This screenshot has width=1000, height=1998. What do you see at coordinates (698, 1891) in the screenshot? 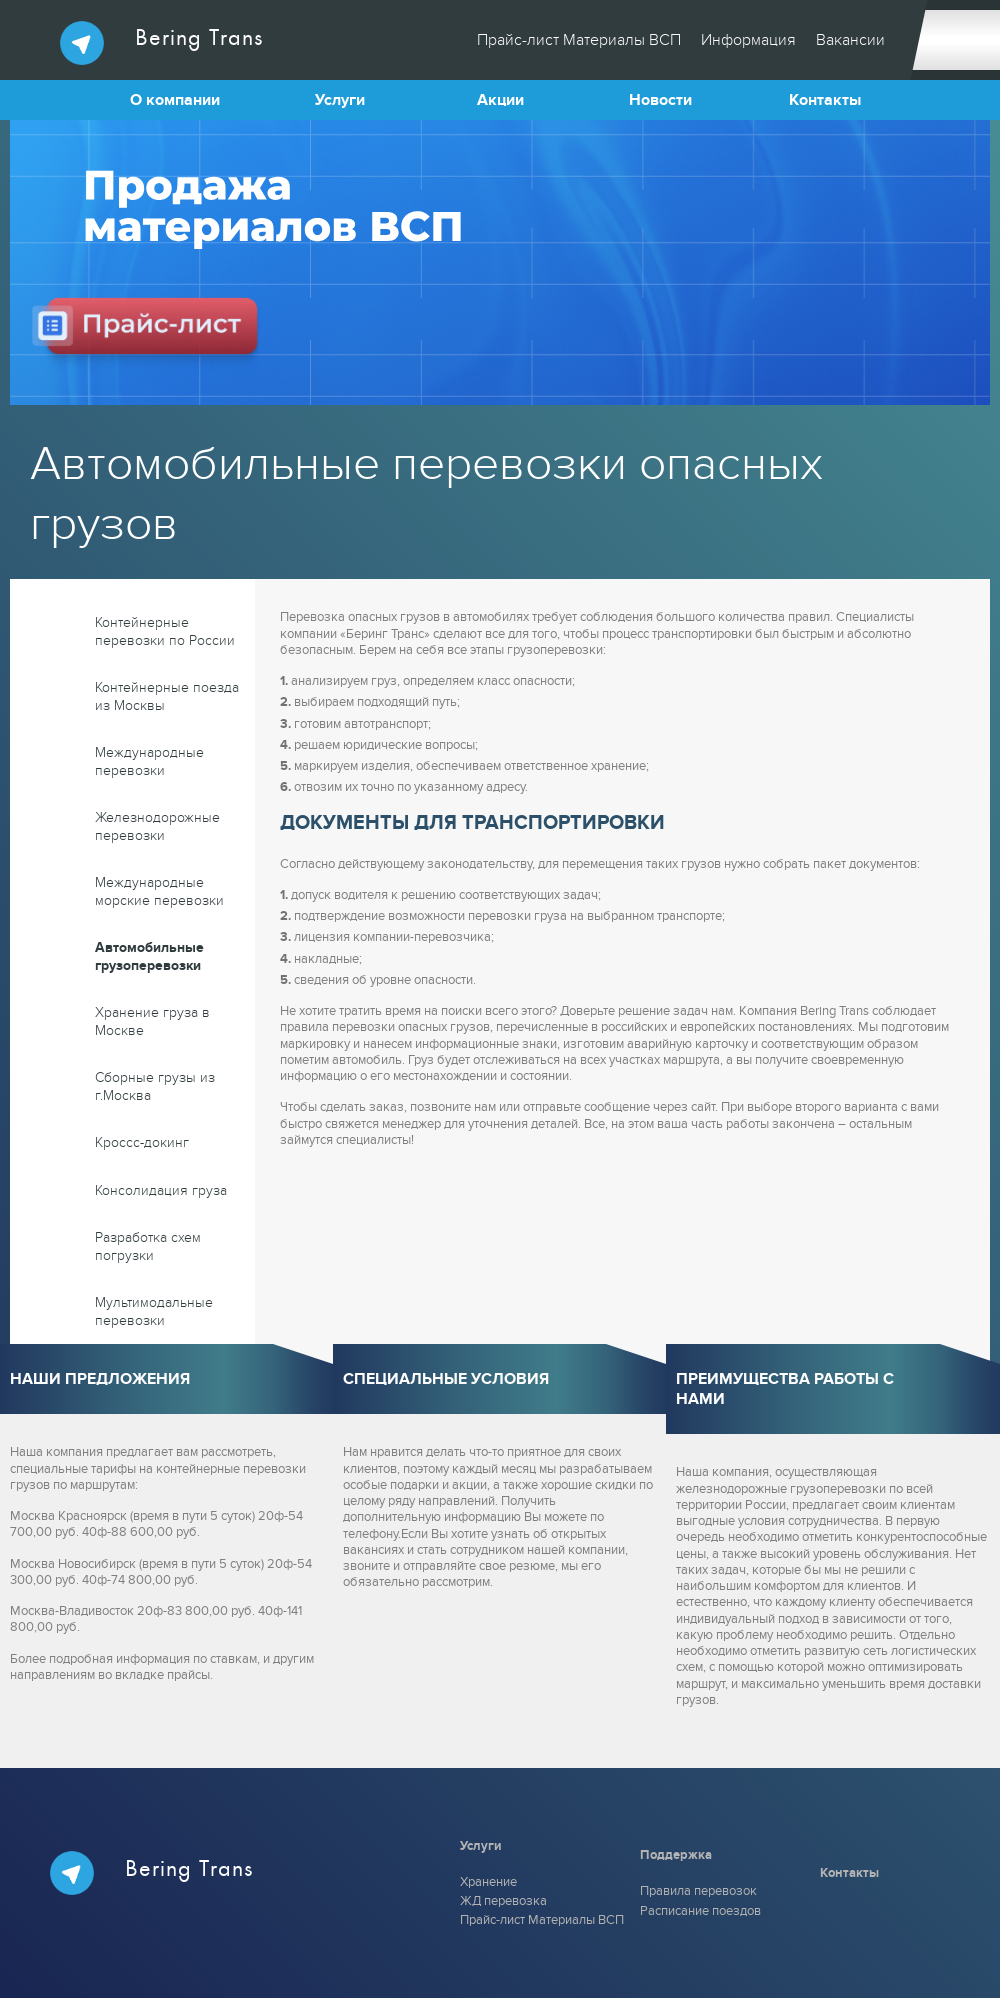
I see `Правила перевозок` at bounding box center [698, 1891].